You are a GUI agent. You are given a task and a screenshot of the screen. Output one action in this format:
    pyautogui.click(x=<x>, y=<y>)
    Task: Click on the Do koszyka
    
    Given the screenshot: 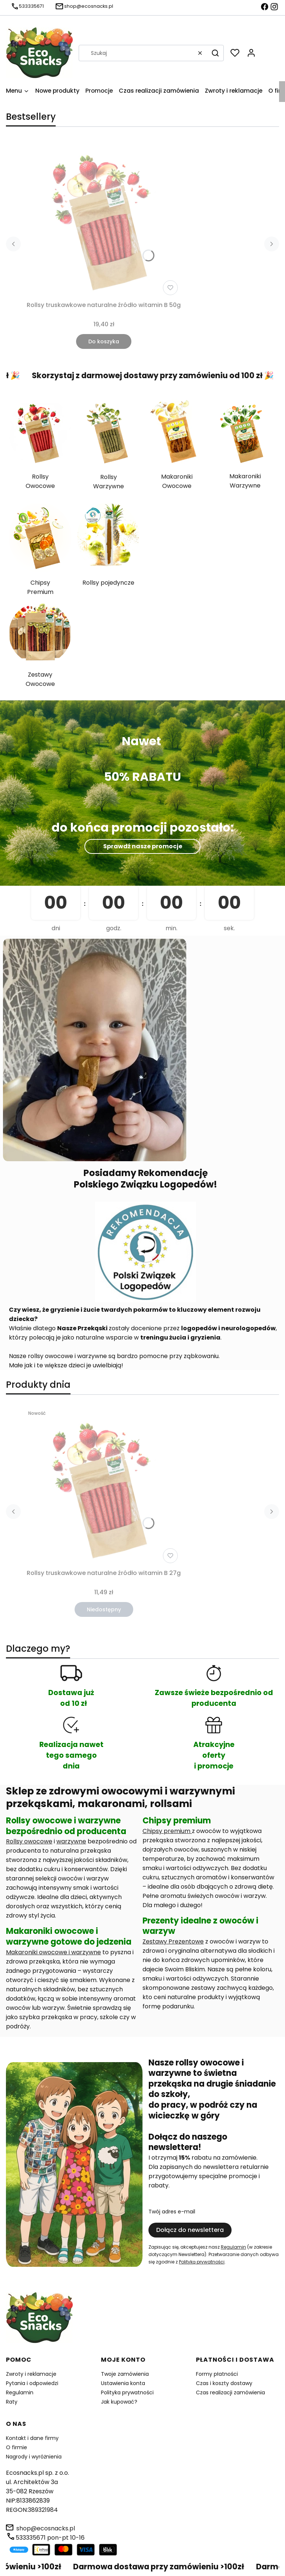 What is the action you would take?
    pyautogui.click(x=103, y=341)
    